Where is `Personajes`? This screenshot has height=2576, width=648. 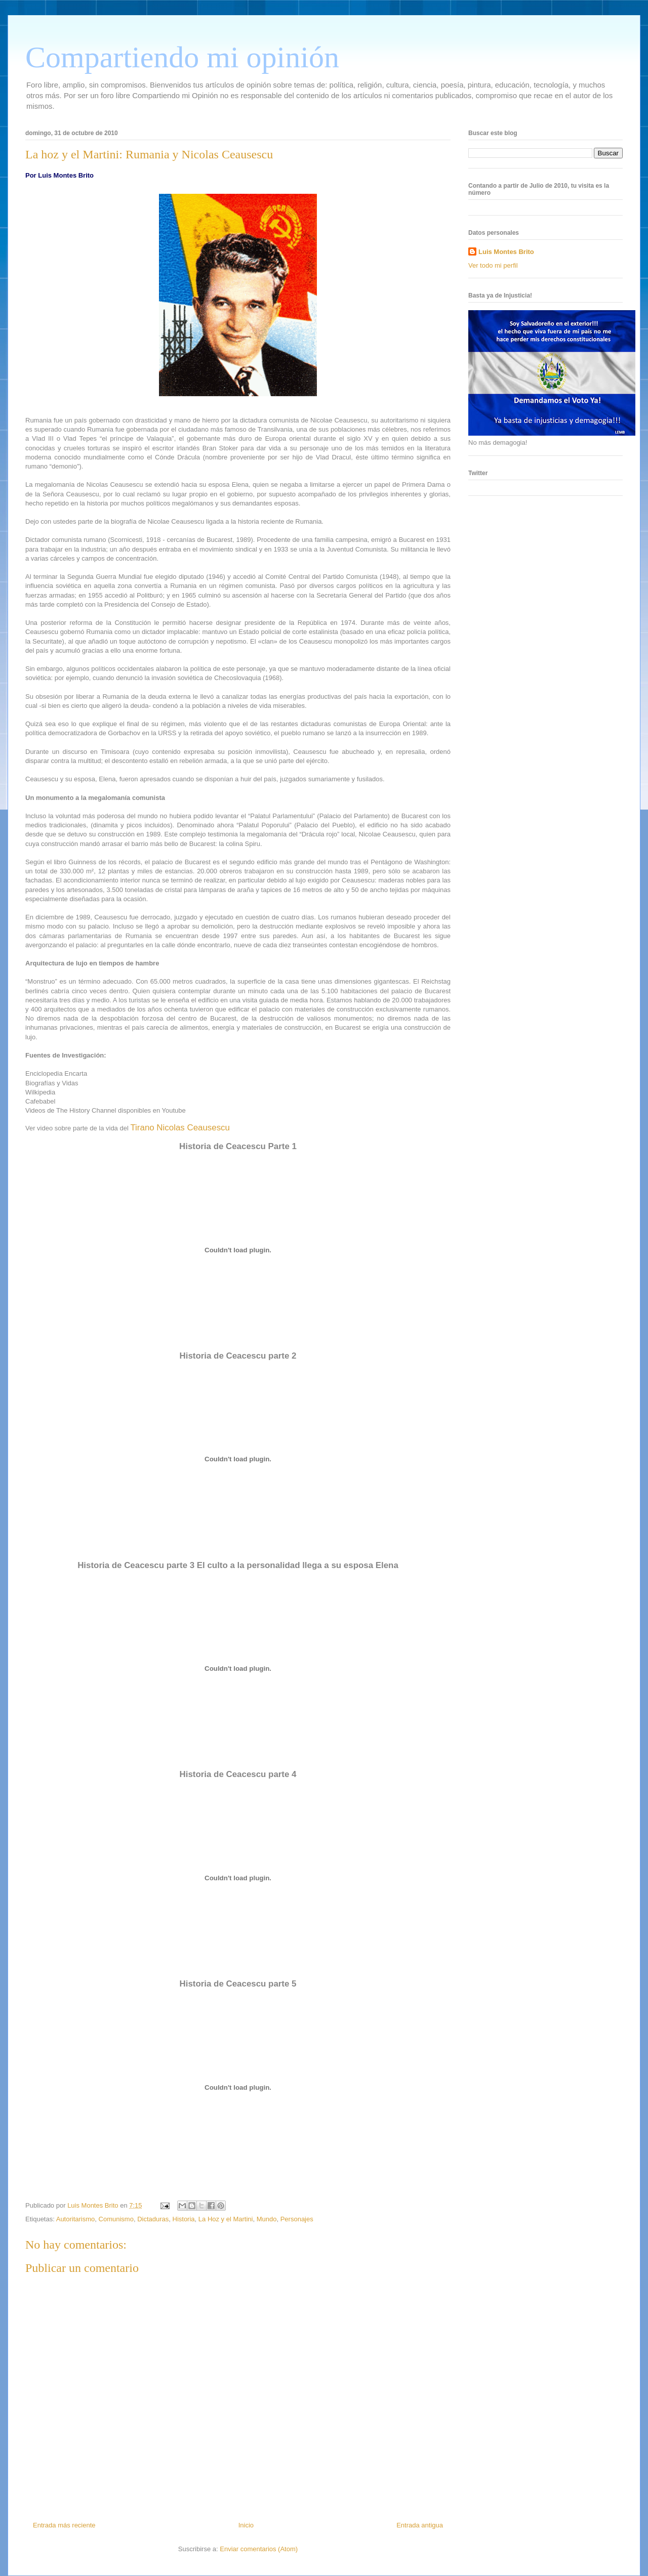 Personajes is located at coordinates (296, 2219).